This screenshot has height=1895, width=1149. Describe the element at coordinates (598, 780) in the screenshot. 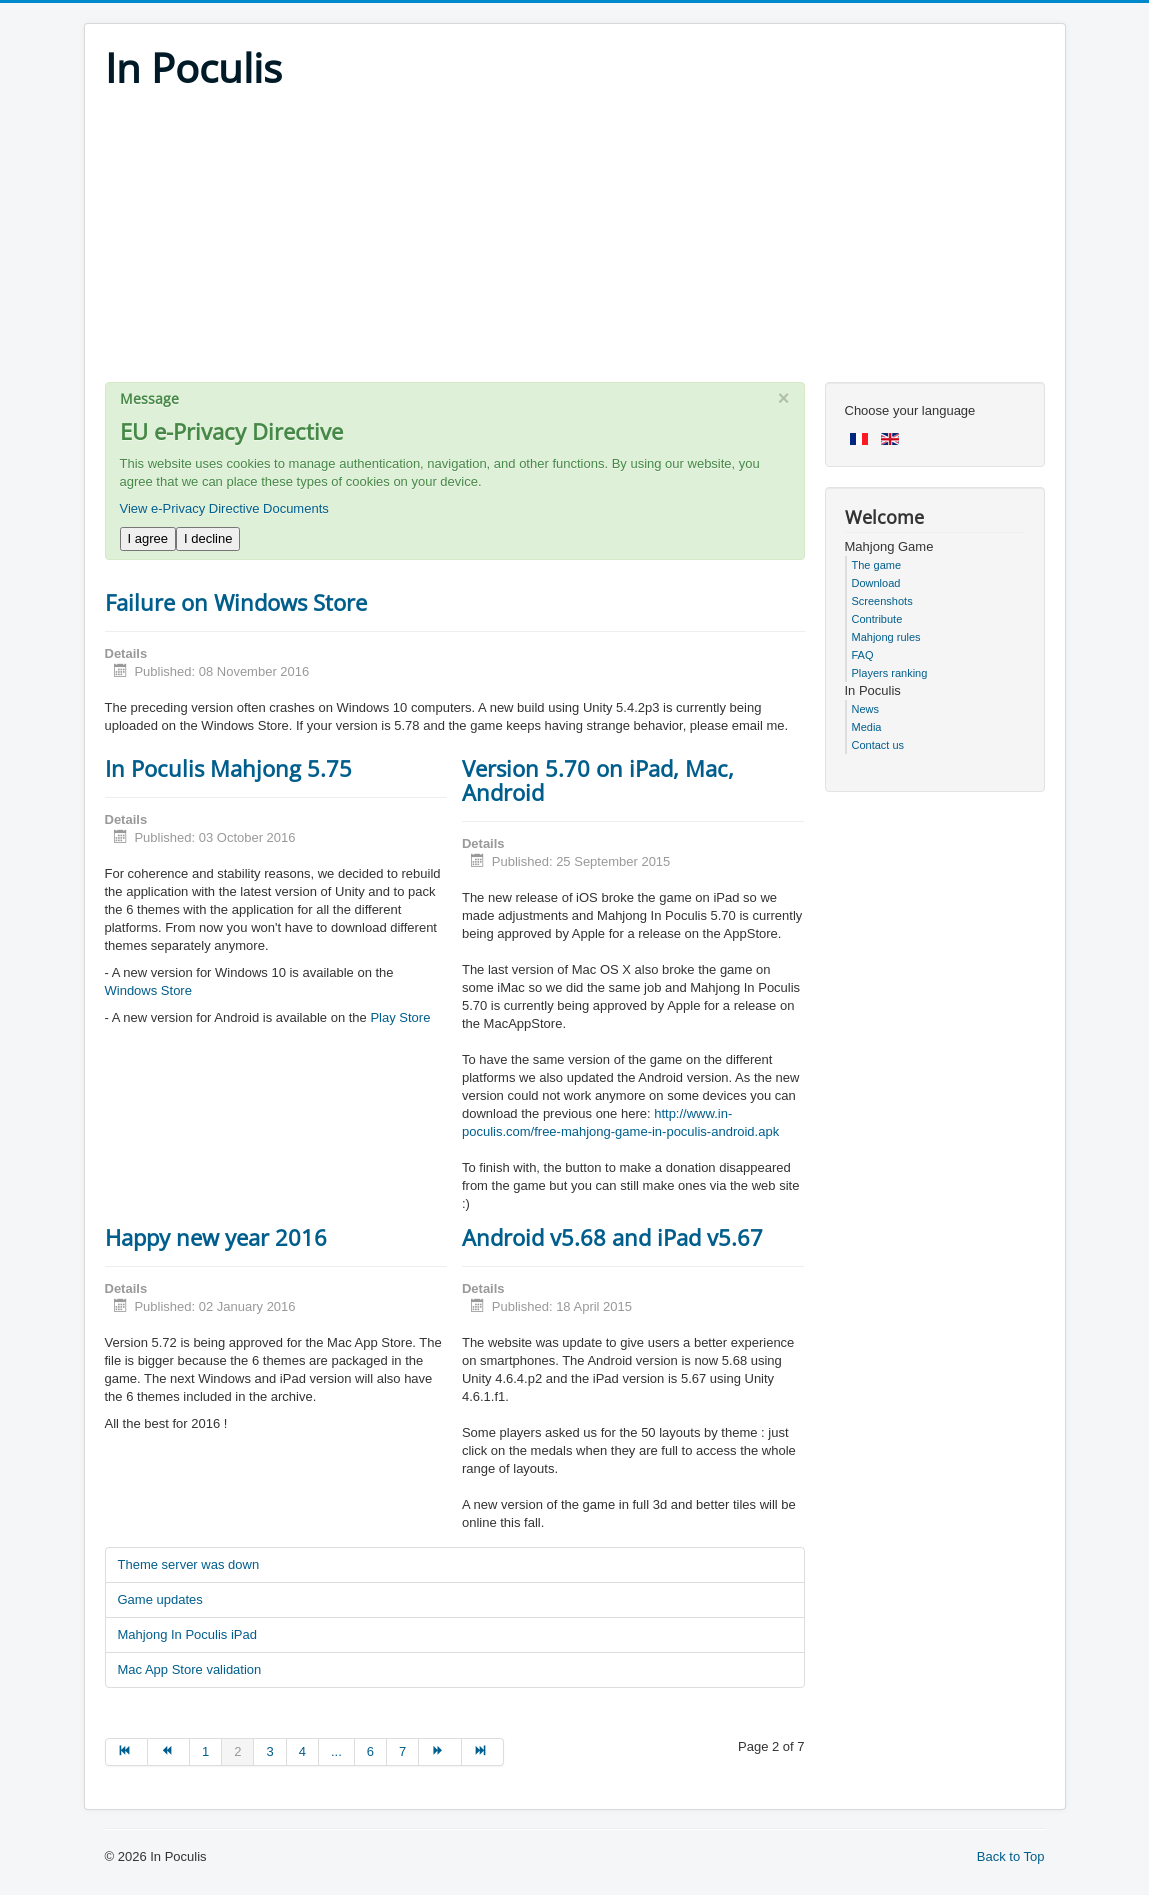

I see `Version 5.70 on iPad, Mac, Android` at that location.